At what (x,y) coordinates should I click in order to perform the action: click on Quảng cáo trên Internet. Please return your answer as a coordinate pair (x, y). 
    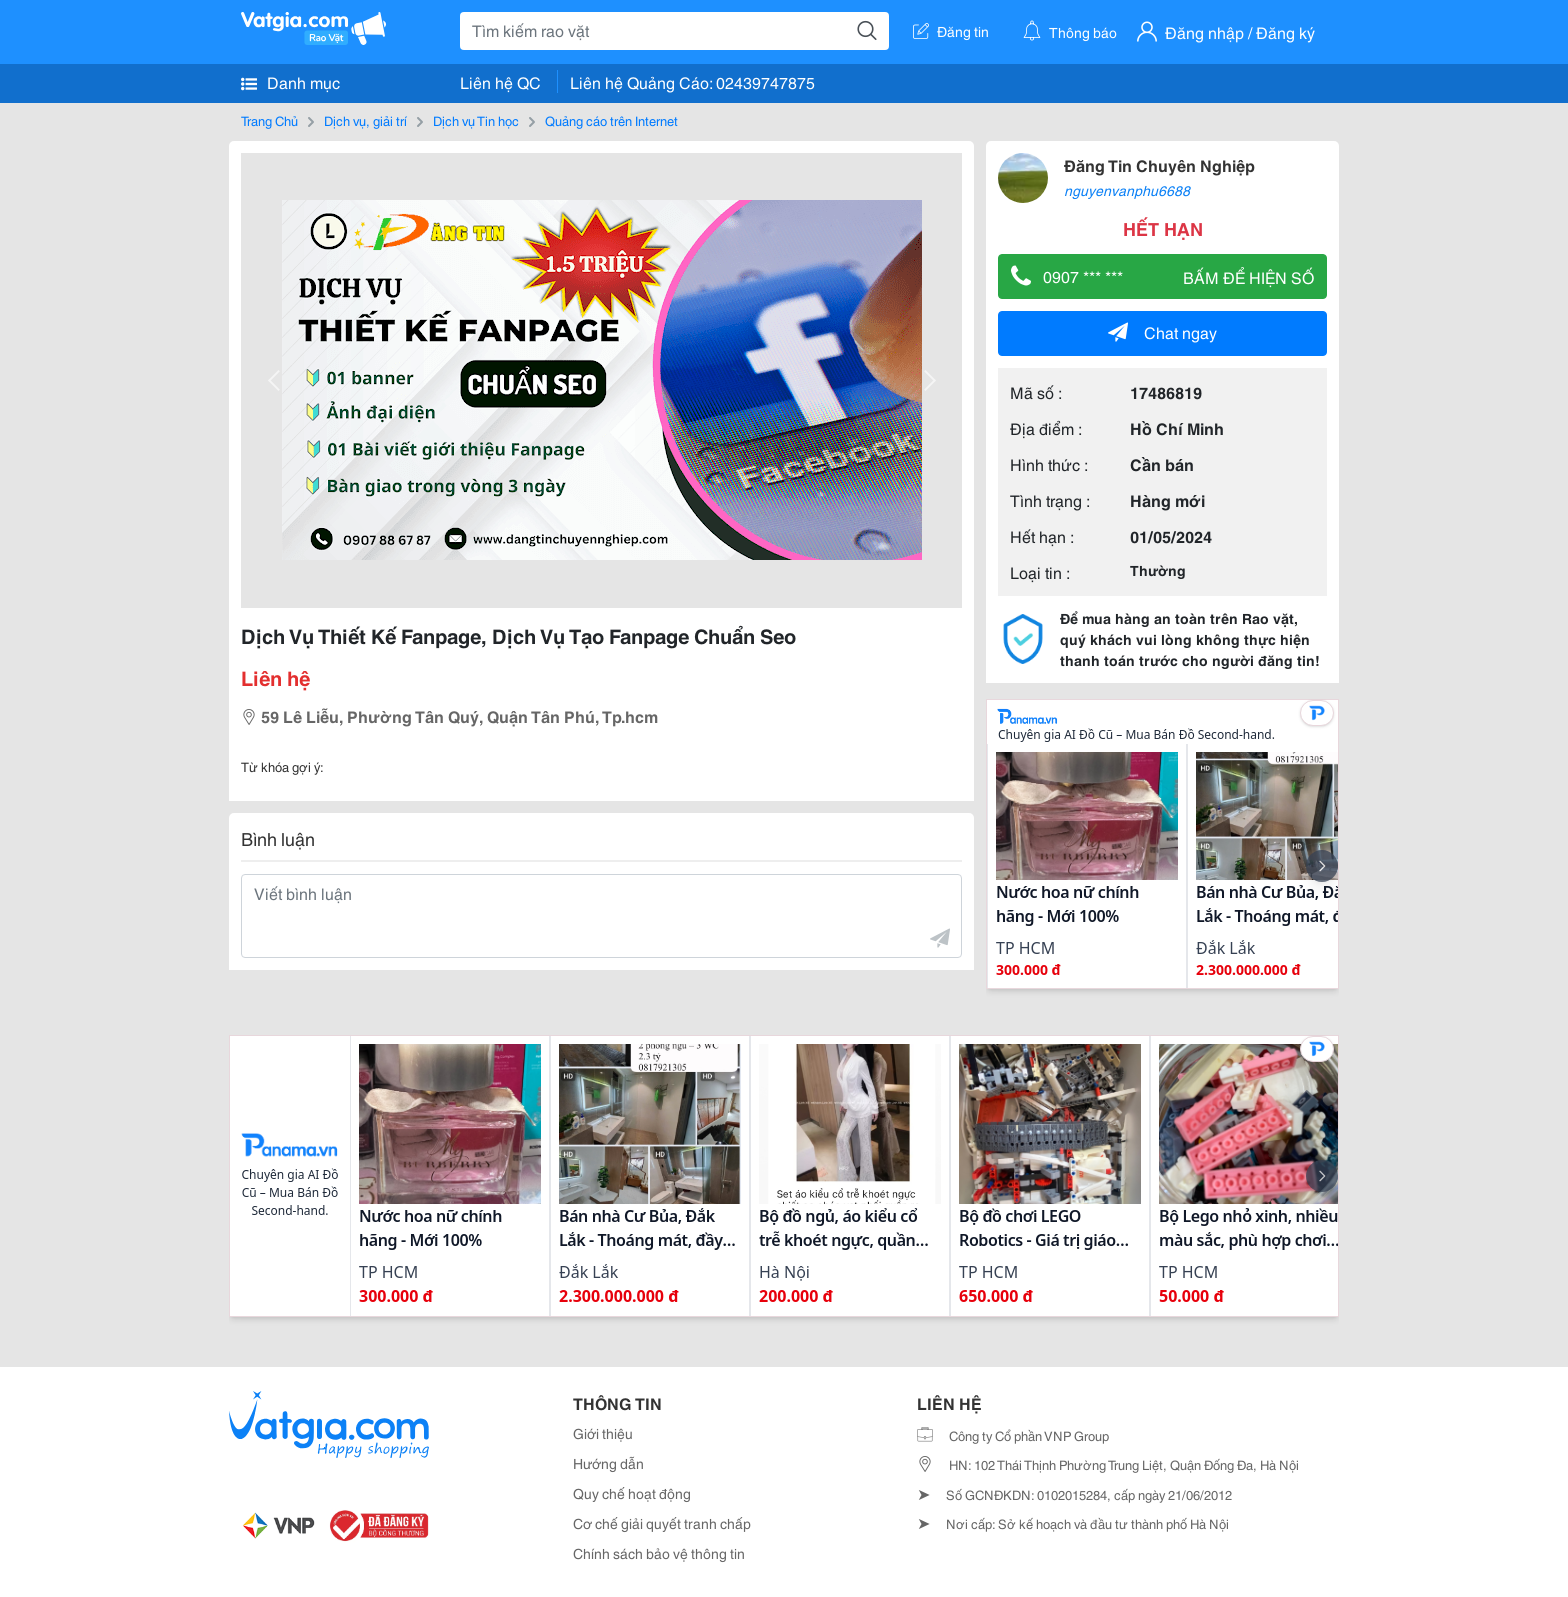
    Looking at the image, I should click on (611, 120).